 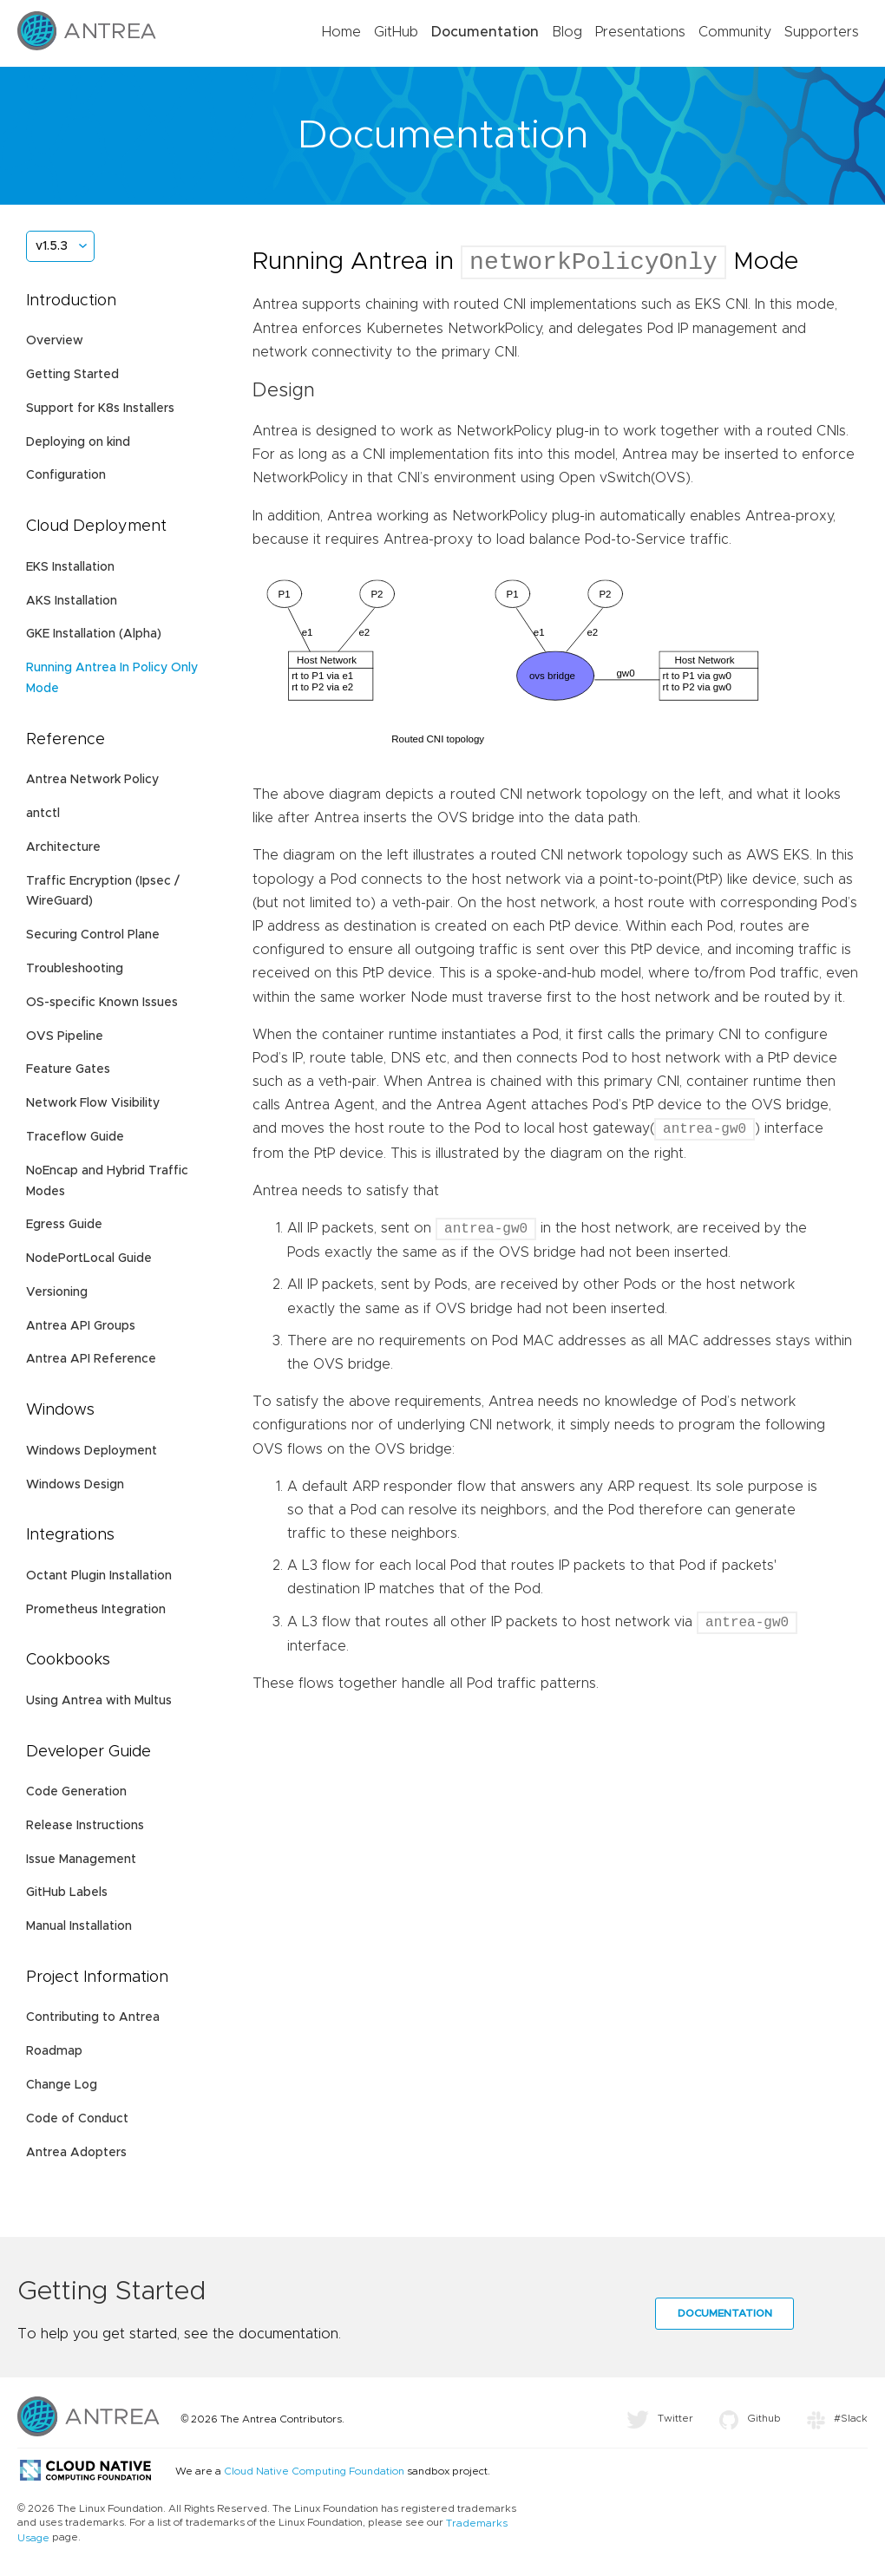 What do you see at coordinates (78, 442) in the screenshot?
I see `Deploying on kind` at bounding box center [78, 442].